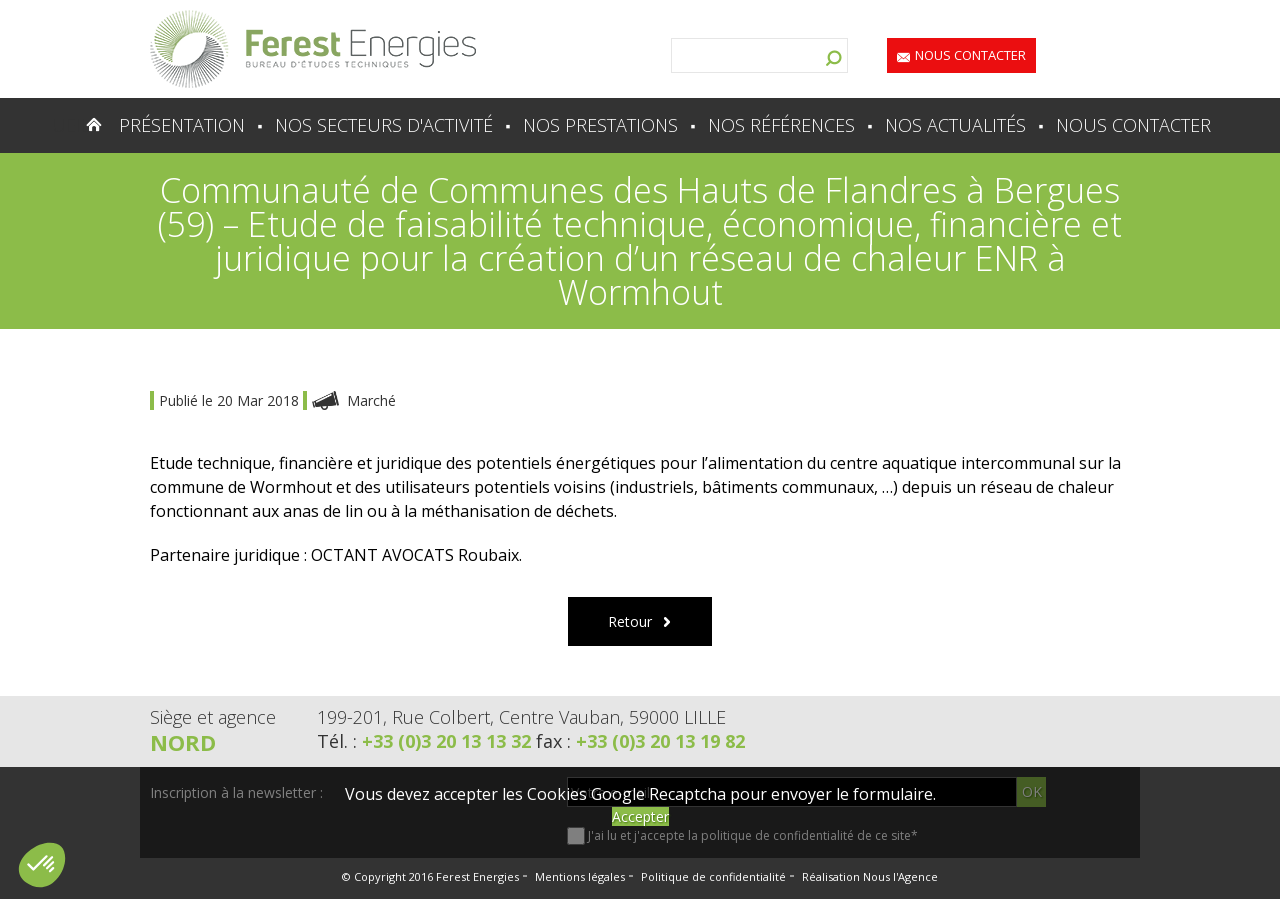 The width and height of the screenshot is (1280, 899). Describe the element at coordinates (182, 125) in the screenshot. I see `Présentation` at that location.